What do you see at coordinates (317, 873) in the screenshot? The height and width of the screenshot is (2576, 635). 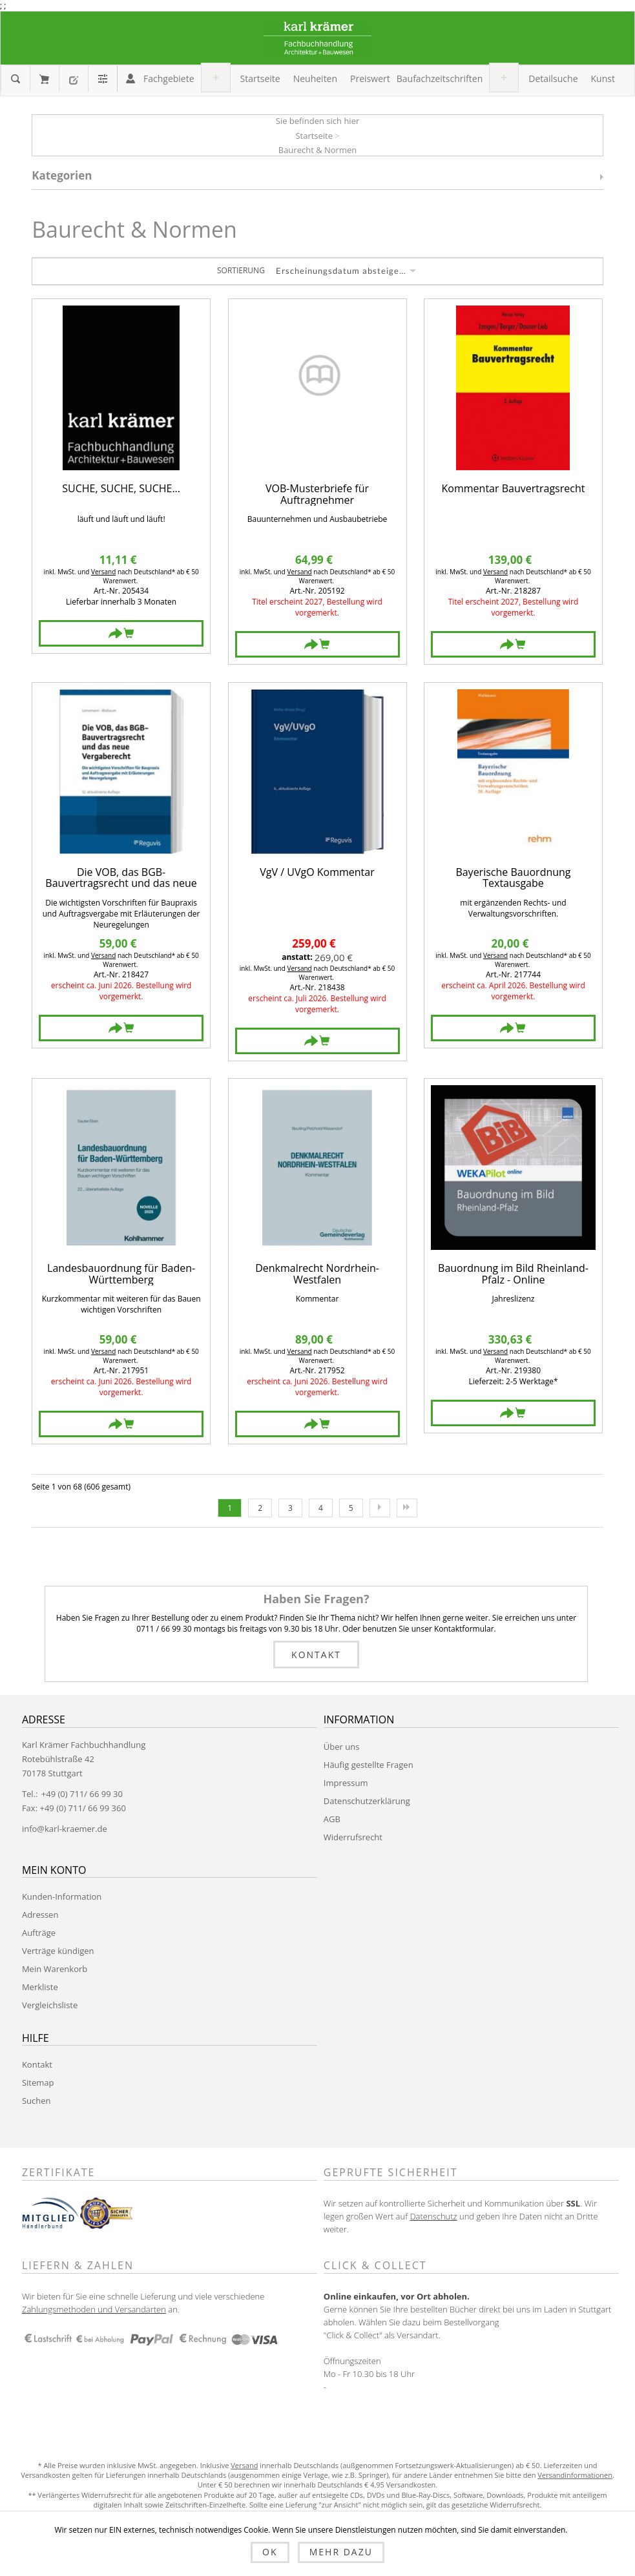 I see `VgV / UVgO Kommentar` at bounding box center [317, 873].